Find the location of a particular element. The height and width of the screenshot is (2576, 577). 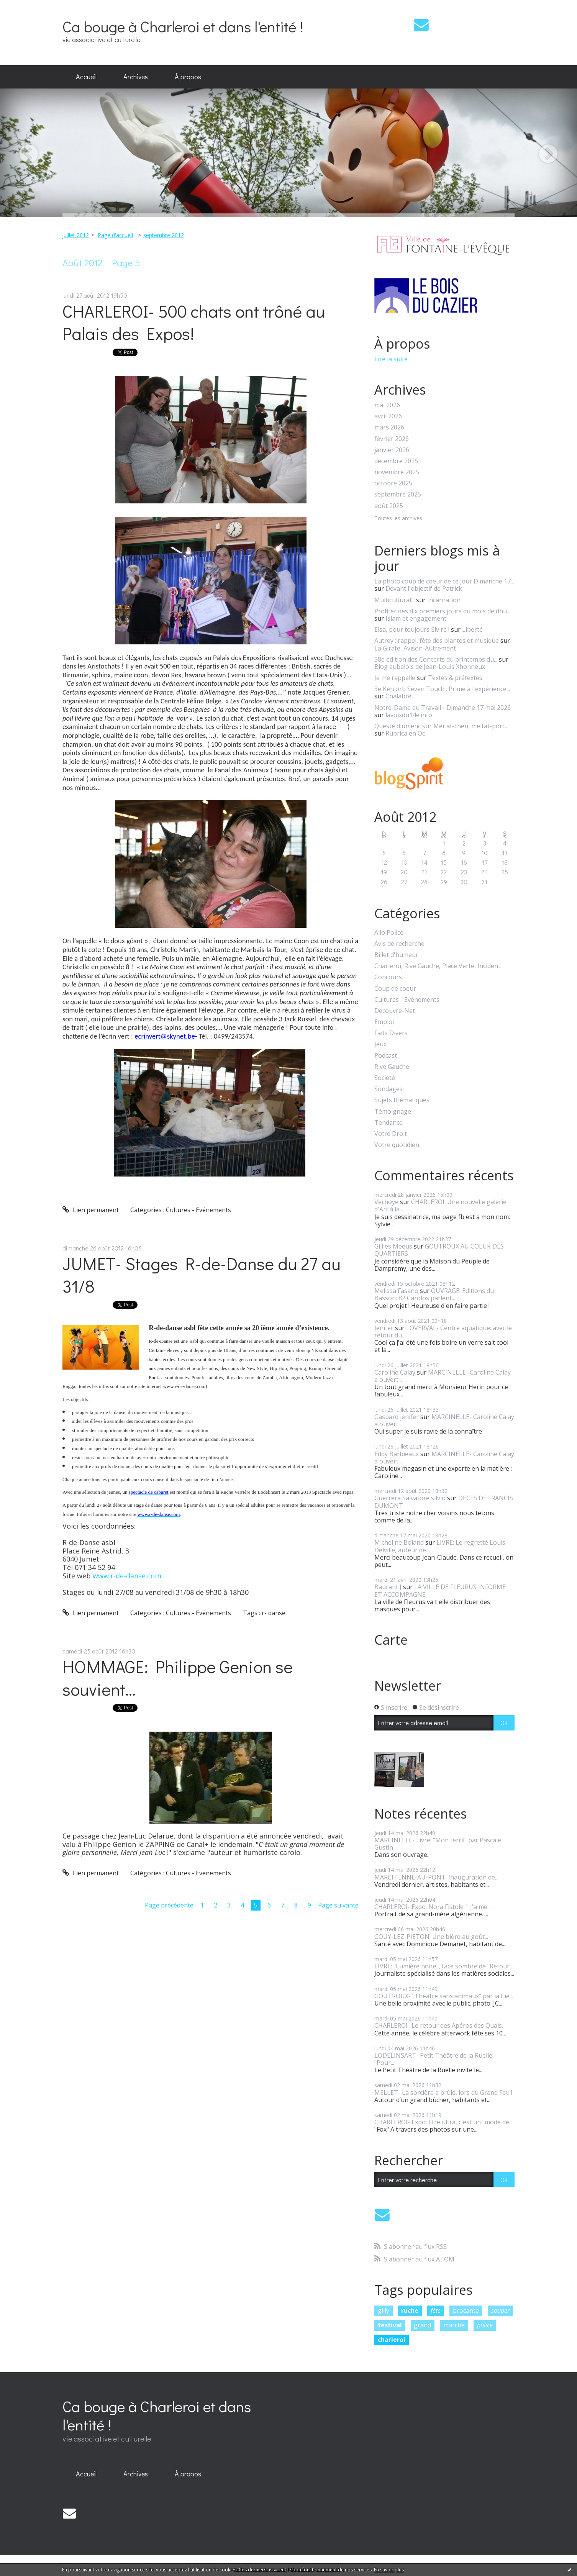

Jeux is located at coordinates (380, 1044).